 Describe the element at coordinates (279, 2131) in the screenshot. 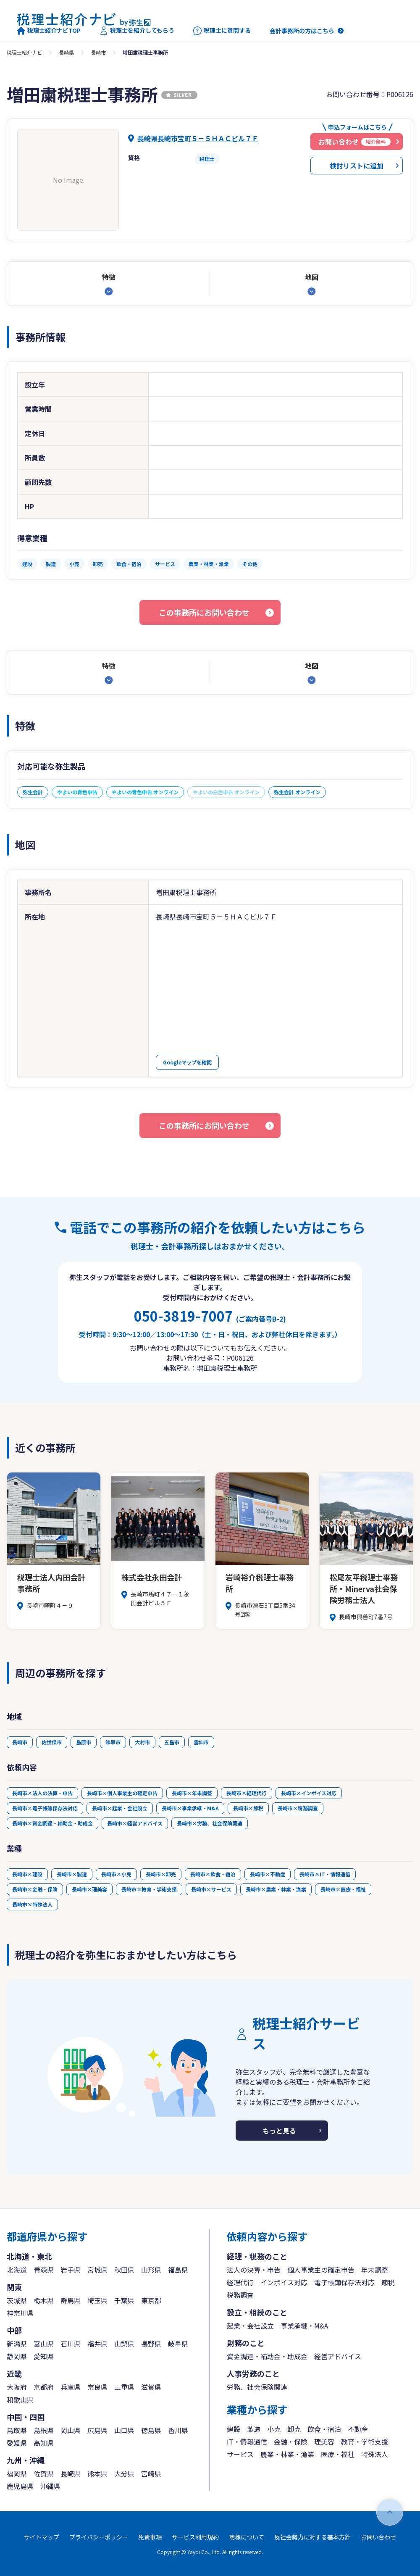

I see `もっと見る` at that location.